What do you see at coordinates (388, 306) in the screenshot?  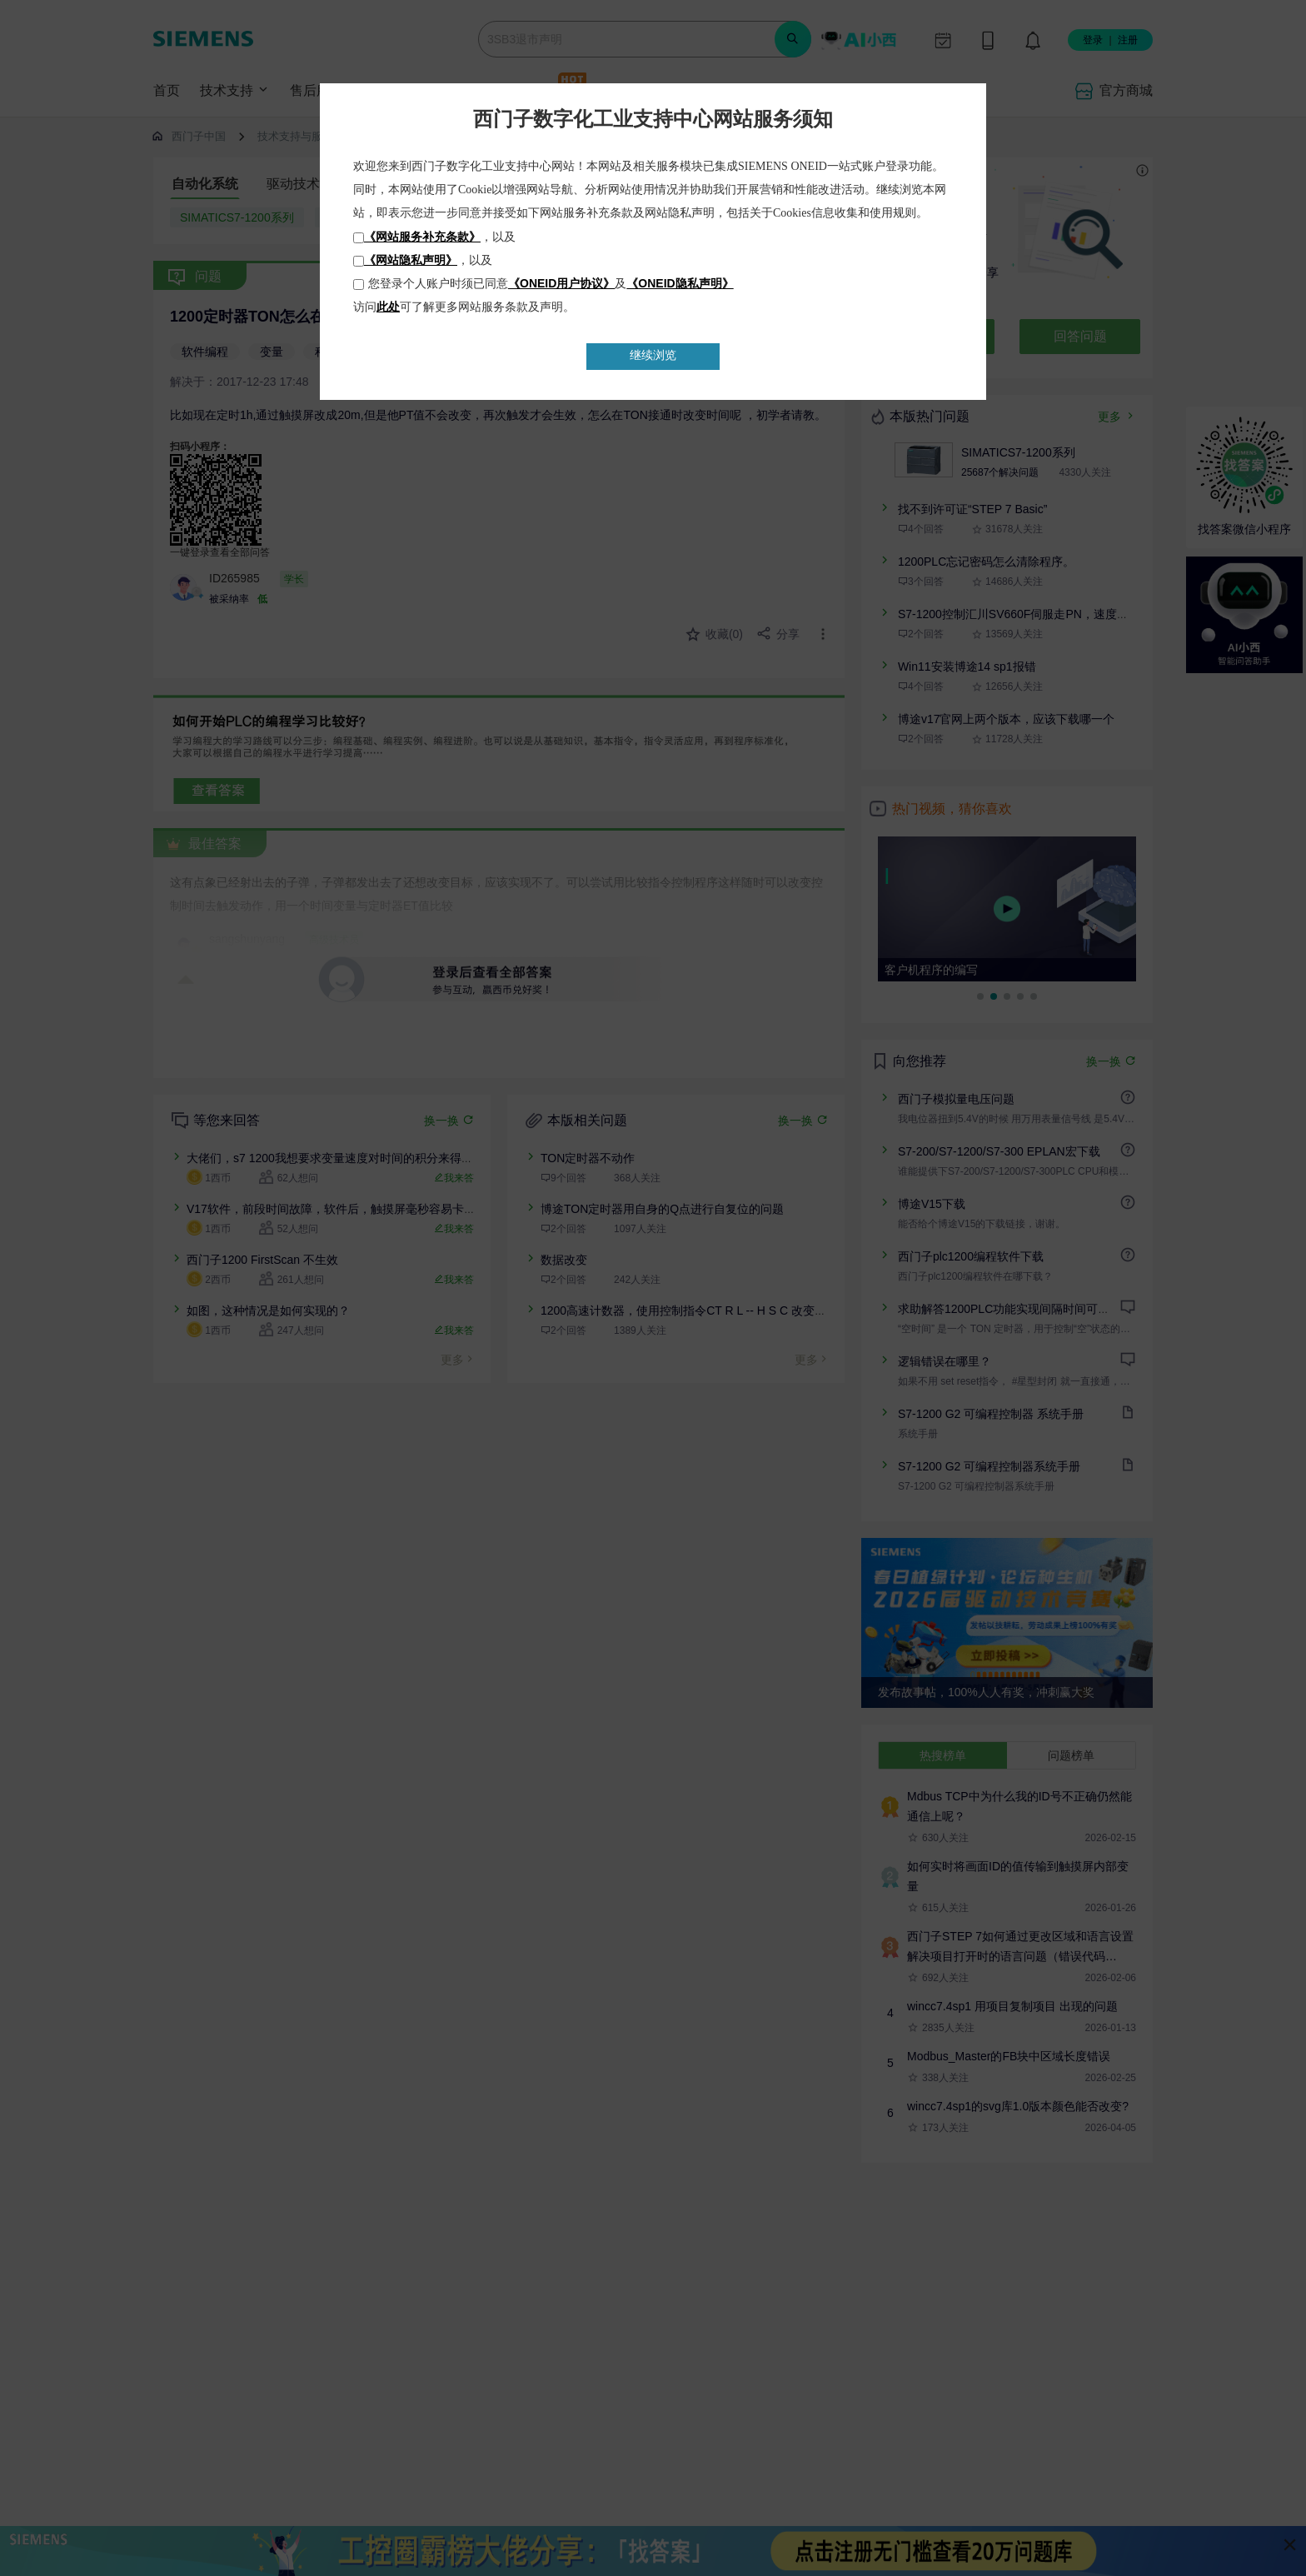 I see `此处` at bounding box center [388, 306].